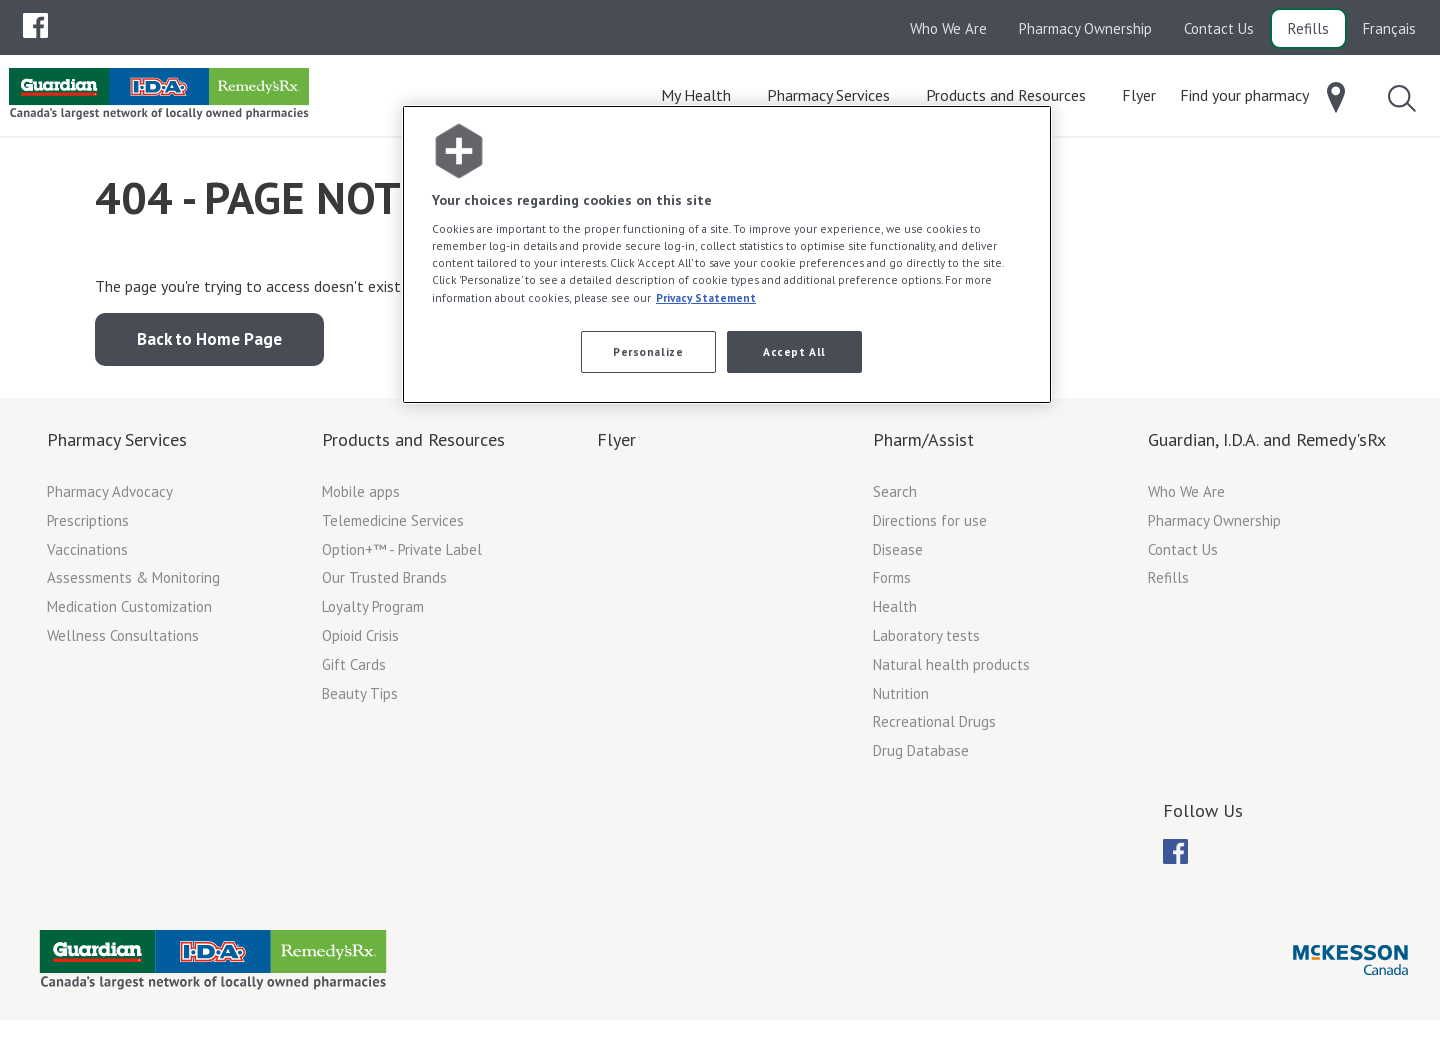  I want to click on Pharmacy Services, so click(117, 445).